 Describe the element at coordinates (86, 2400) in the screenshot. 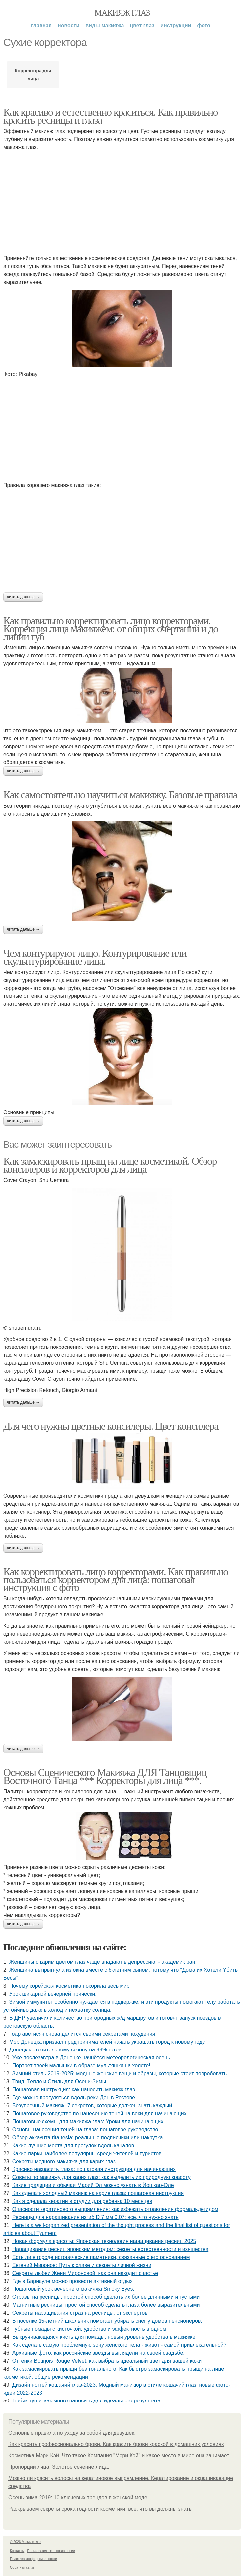

I see `Тюбик туши: как много наносить для идеального результата` at that location.